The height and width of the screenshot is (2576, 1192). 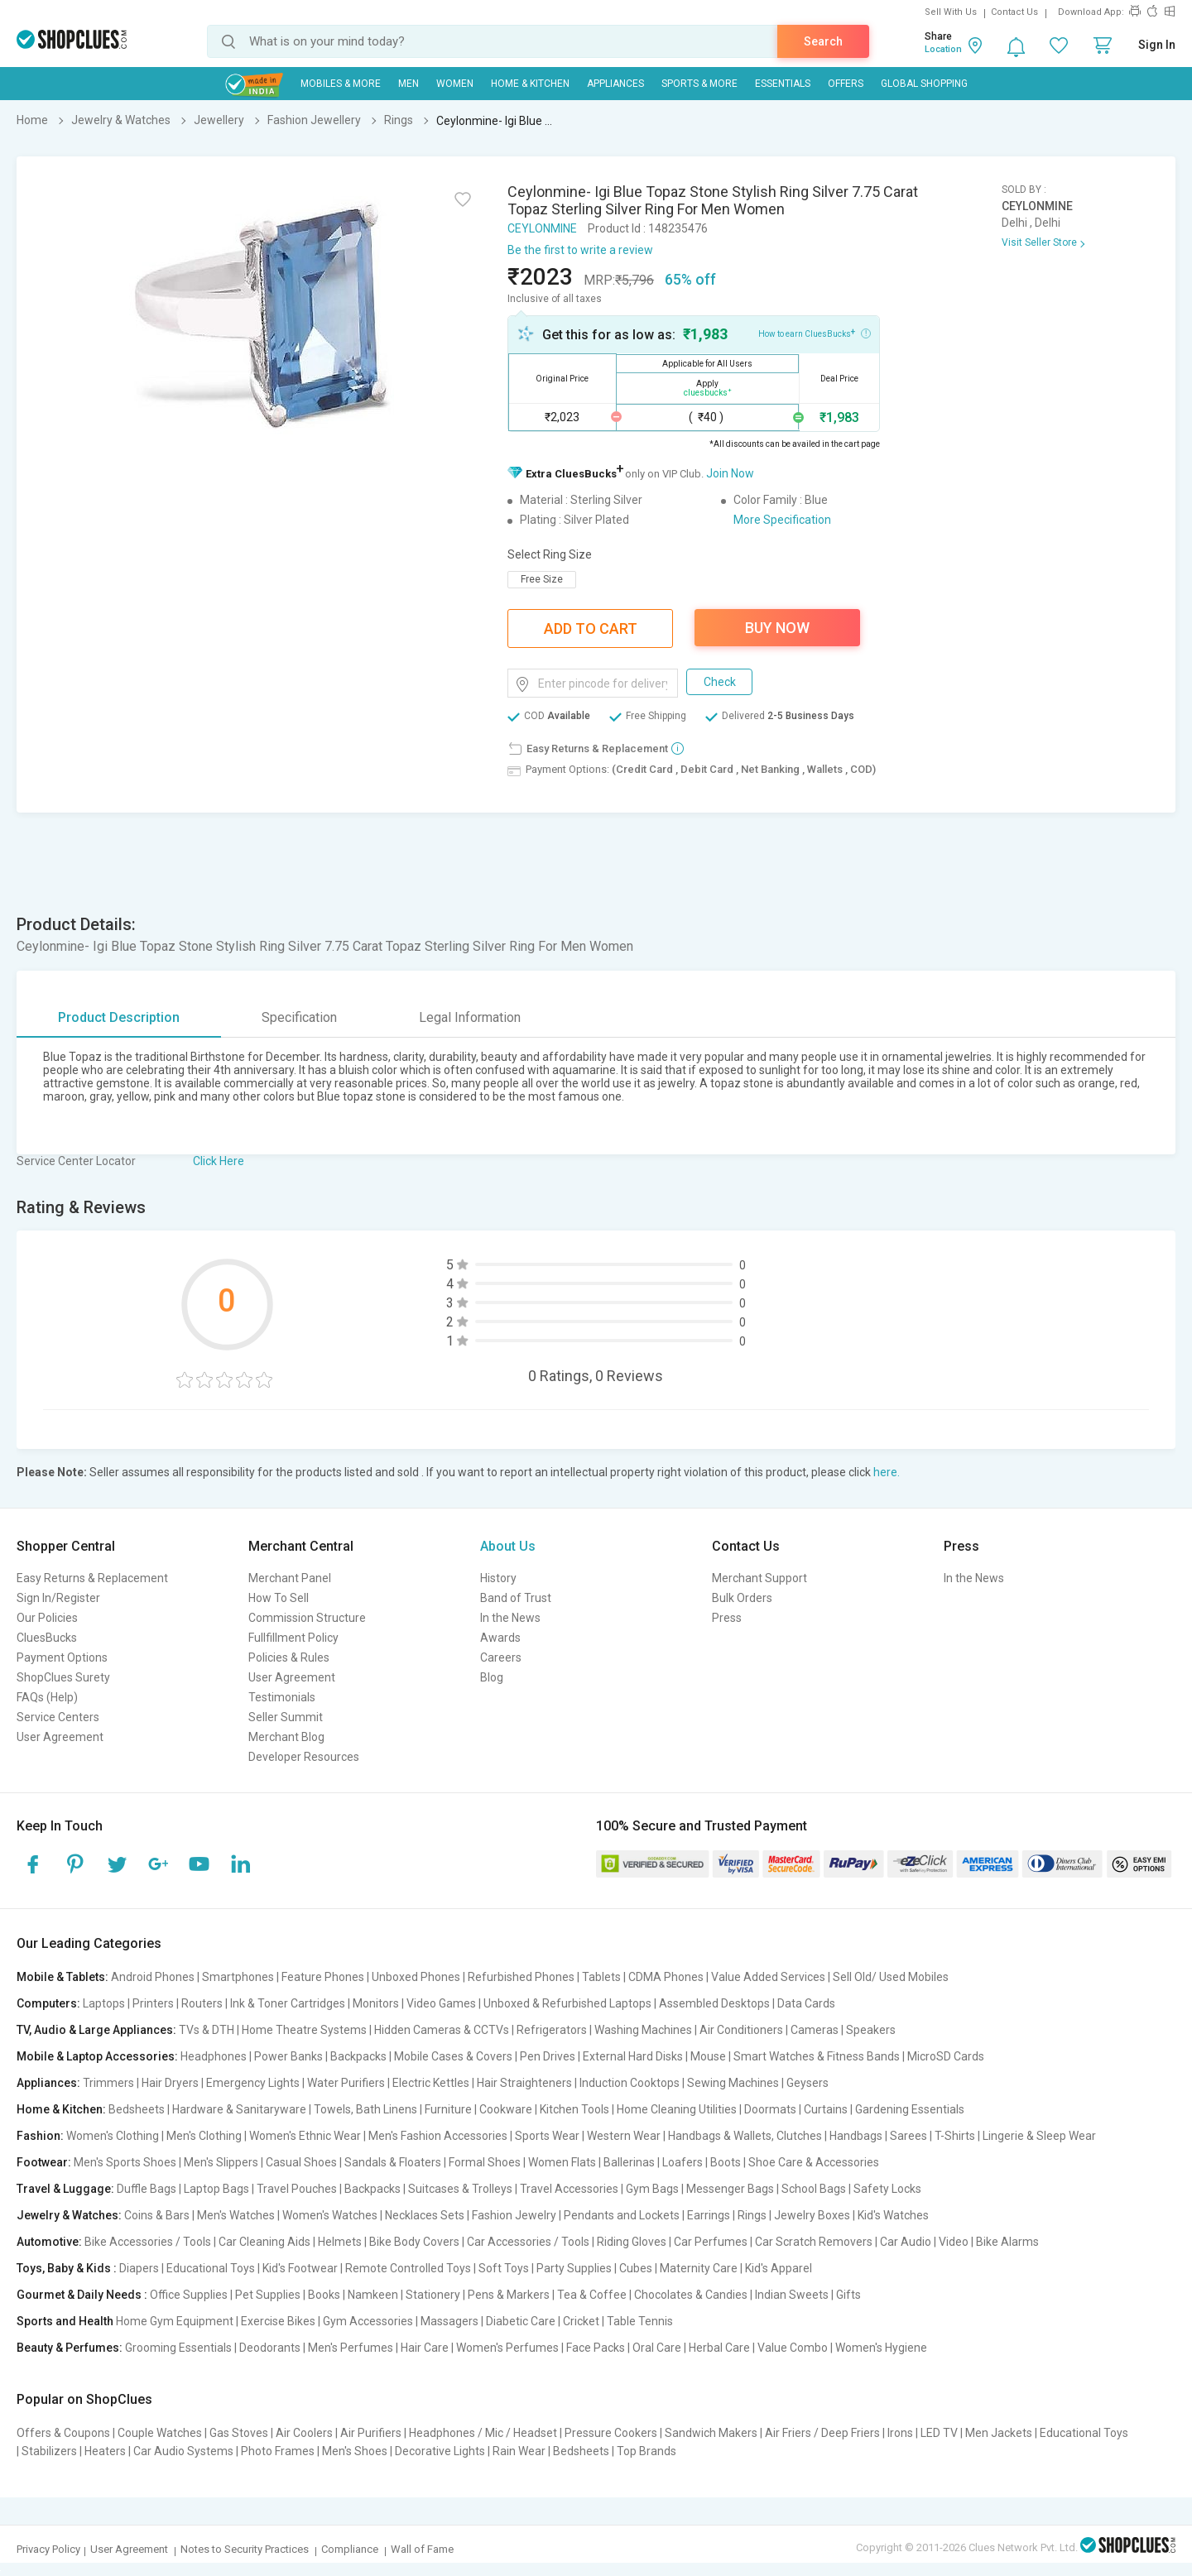 What do you see at coordinates (813, 2241) in the screenshot?
I see `Car Scratch Removers` at bounding box center [813, 2241].